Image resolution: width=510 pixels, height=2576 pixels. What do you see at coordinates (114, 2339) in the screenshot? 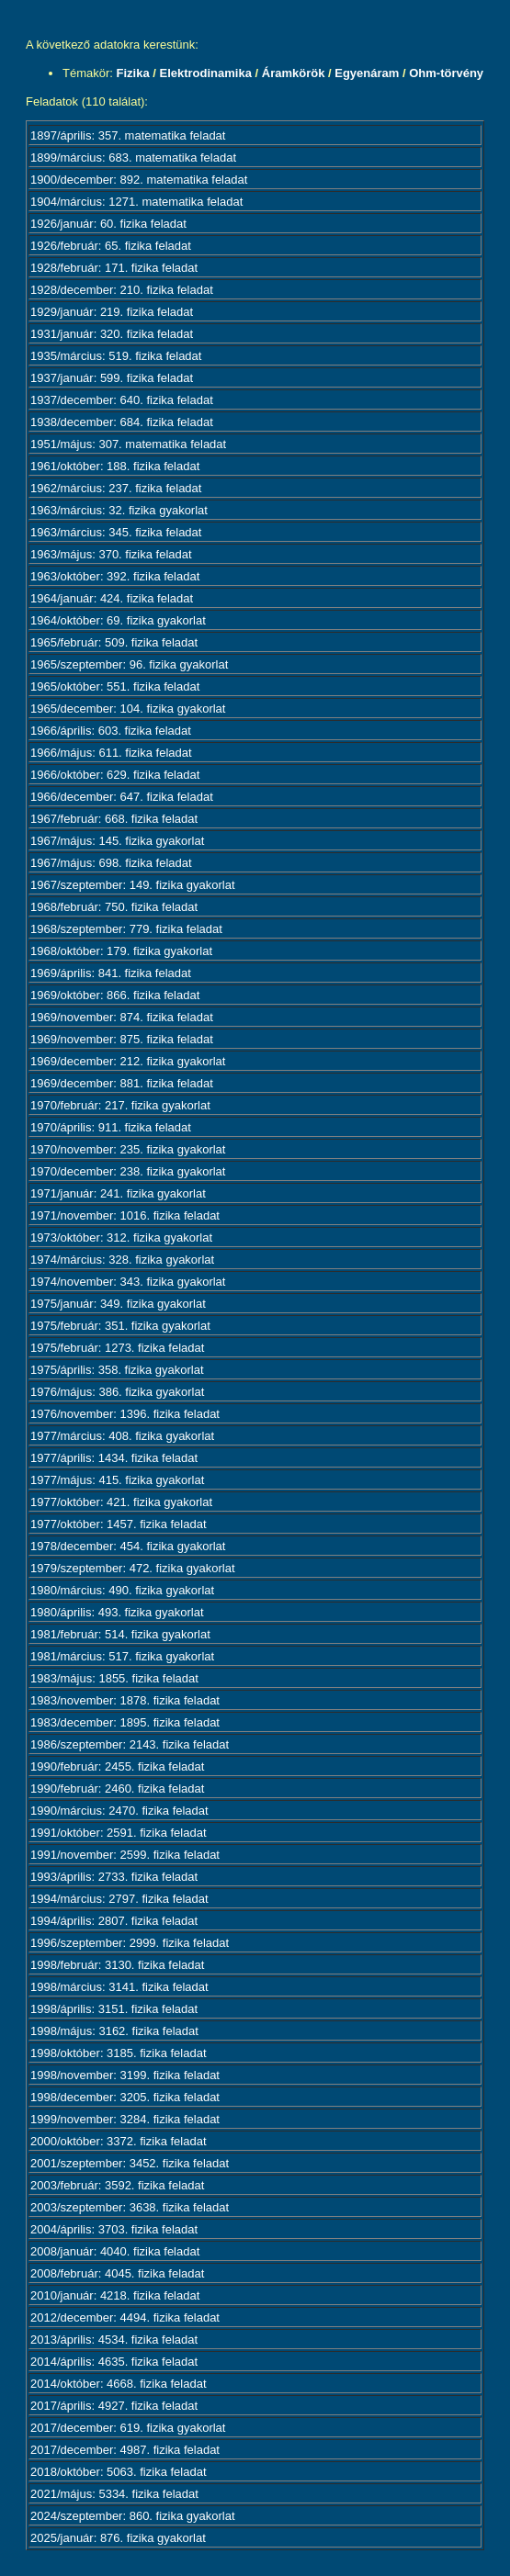
I see `2013/április: 4534. fizika feladat` at bounding box center [114, 2339].